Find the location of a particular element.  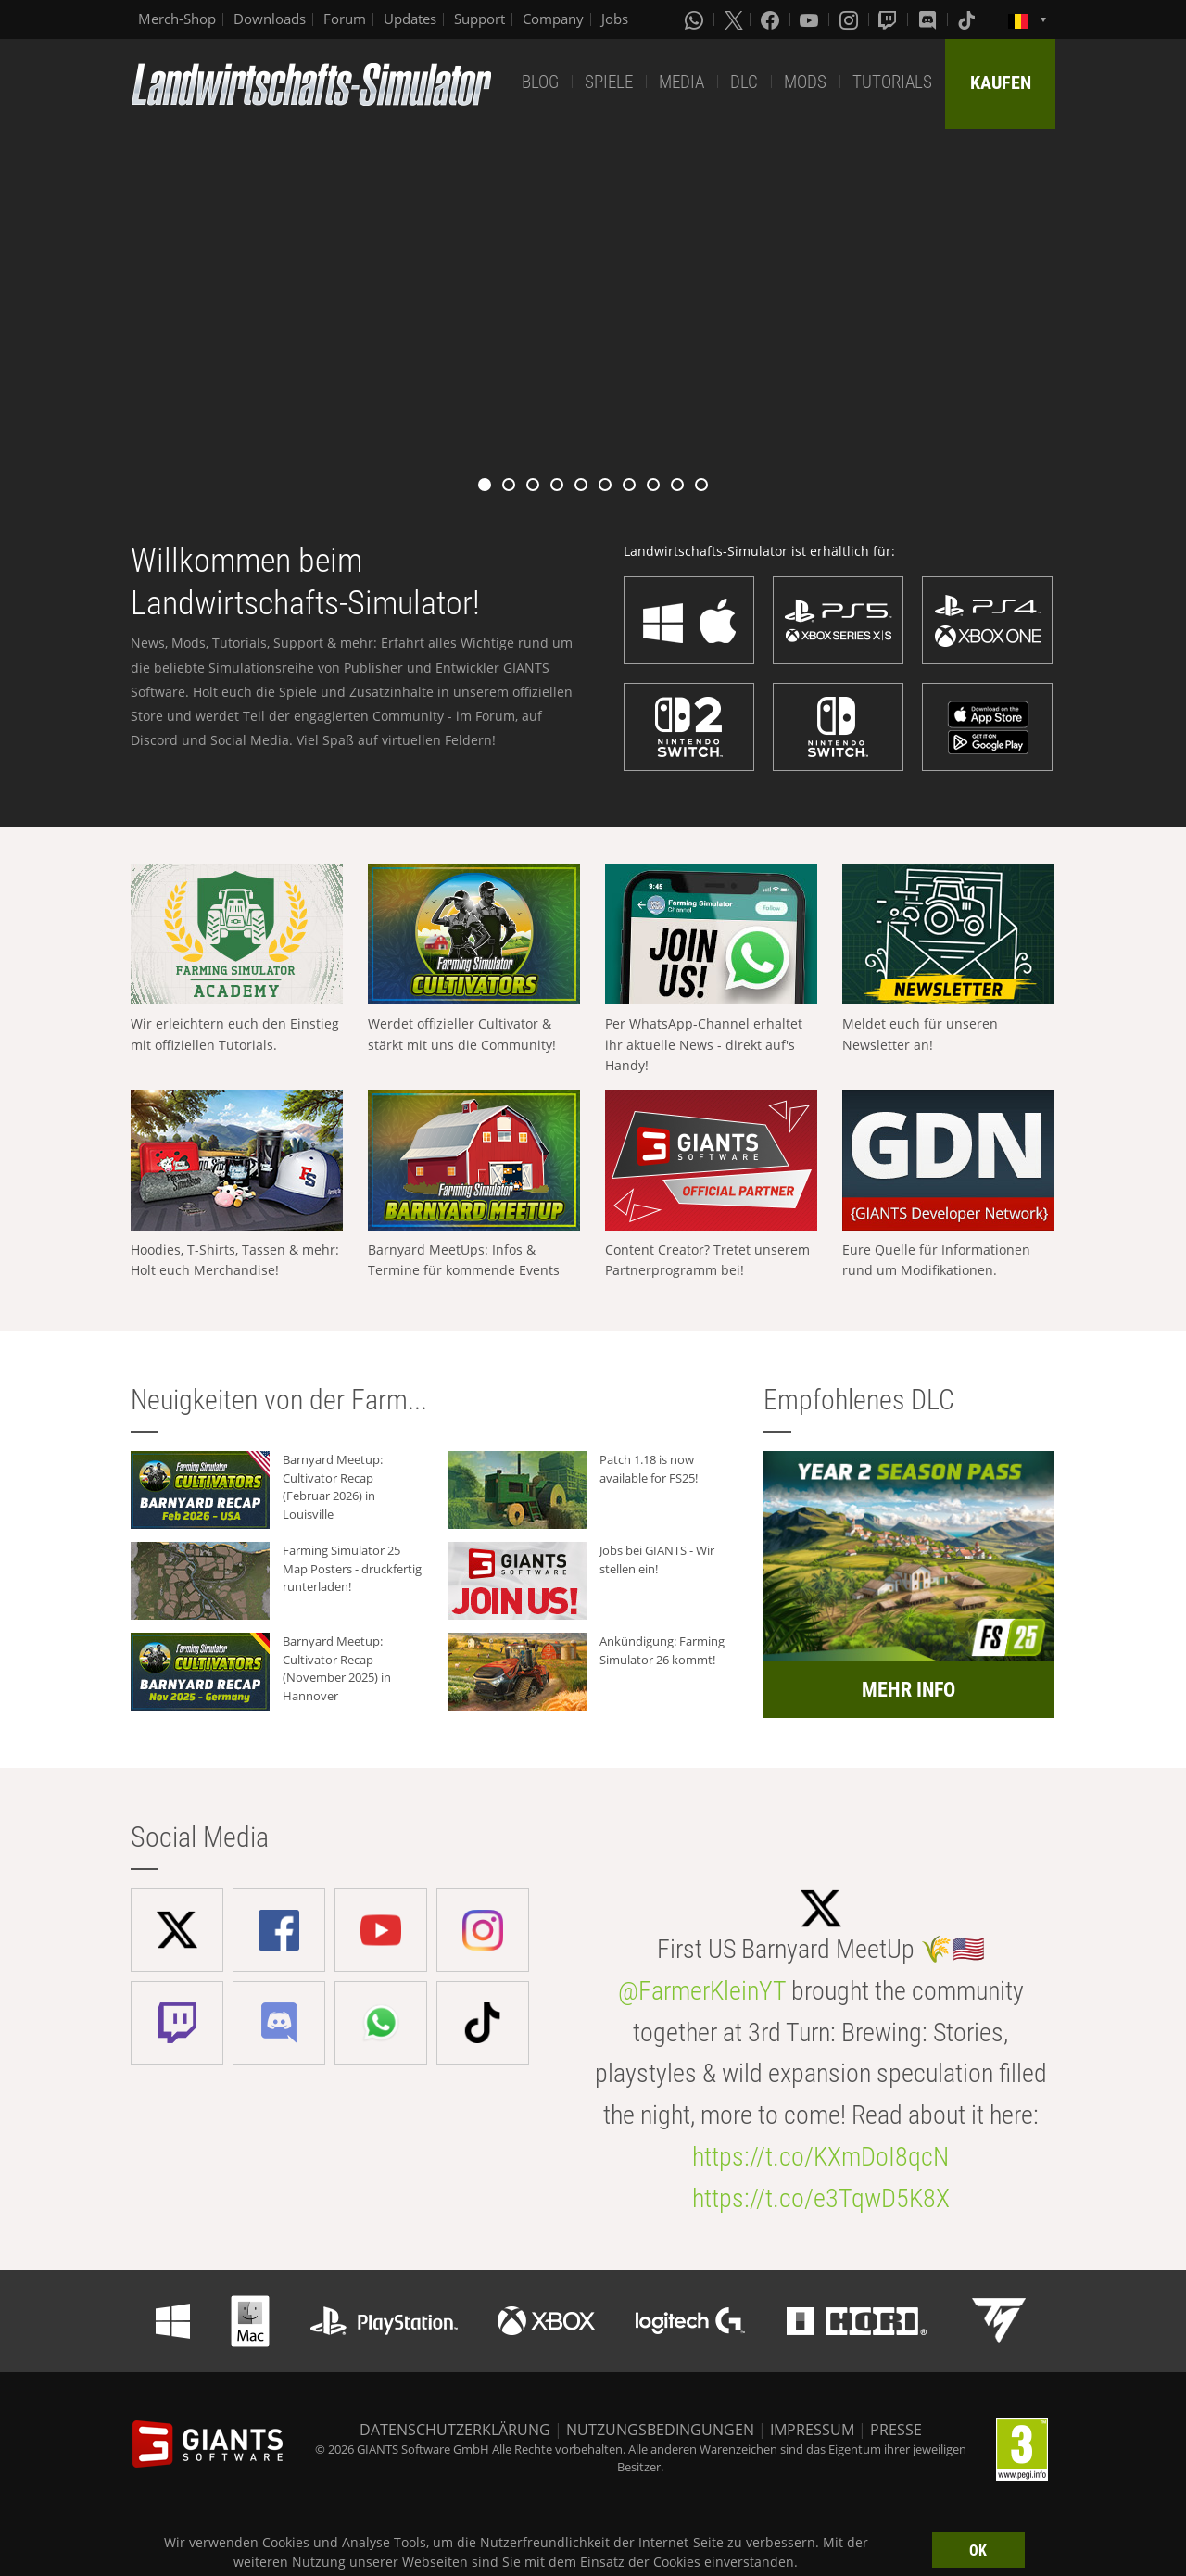

[Discord] is located at coordinates (929, 19).